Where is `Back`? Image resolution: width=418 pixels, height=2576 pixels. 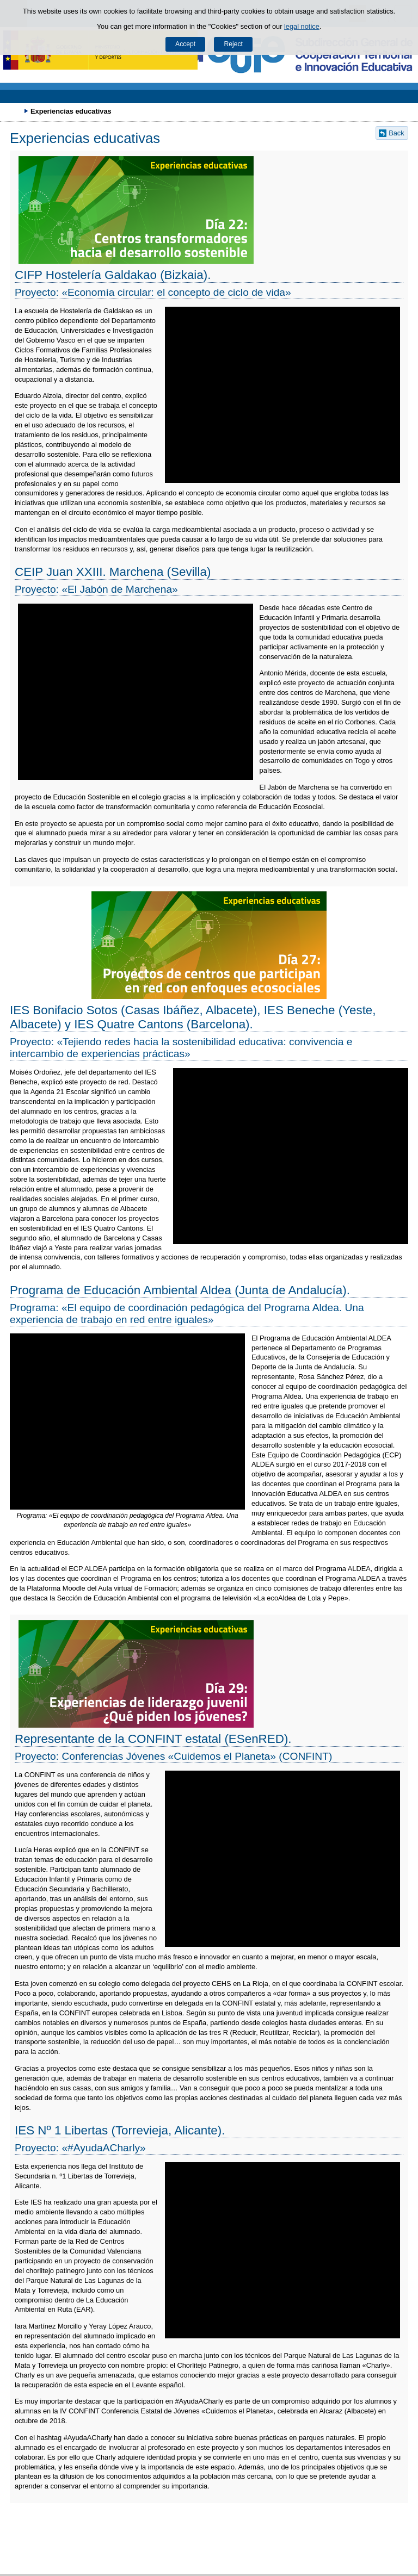
Back is located at coordinates (396, 133).